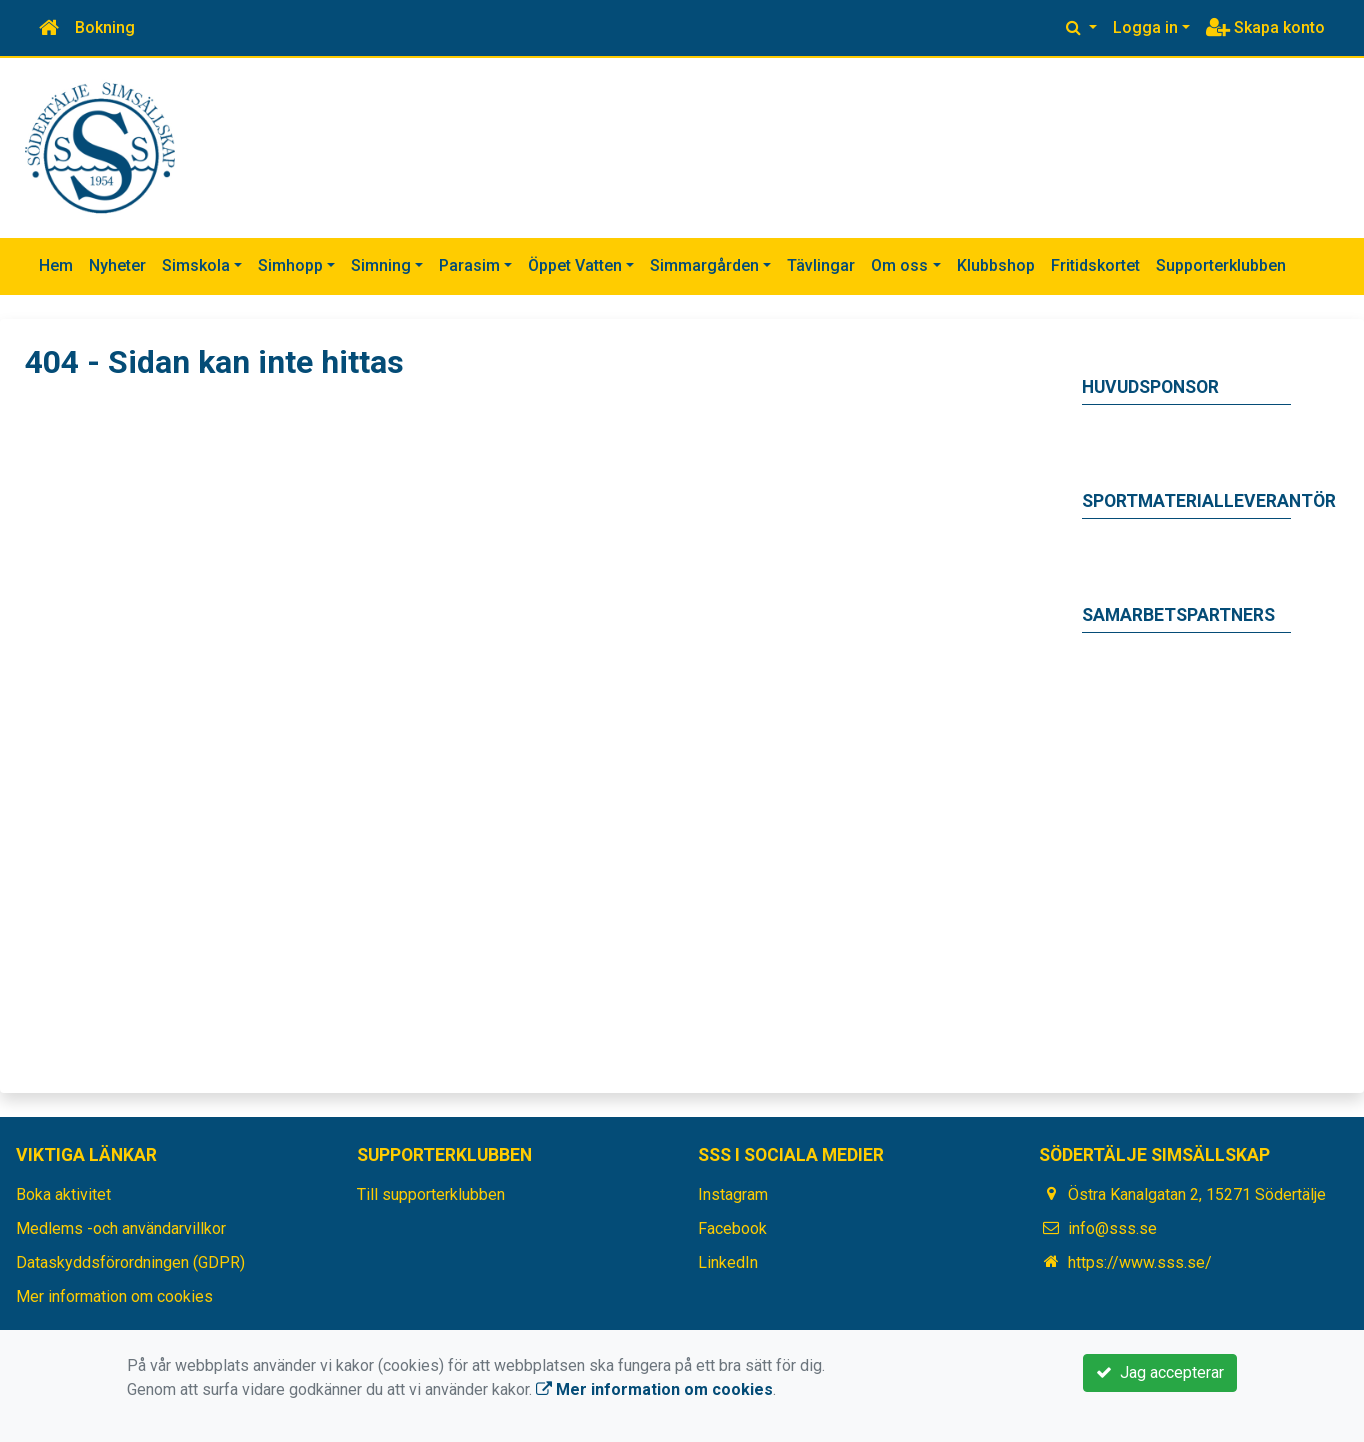 Image resolution: width=1364 pixels, height=1442 pixels. I want to click on Klubbshop, so click(996, 265).